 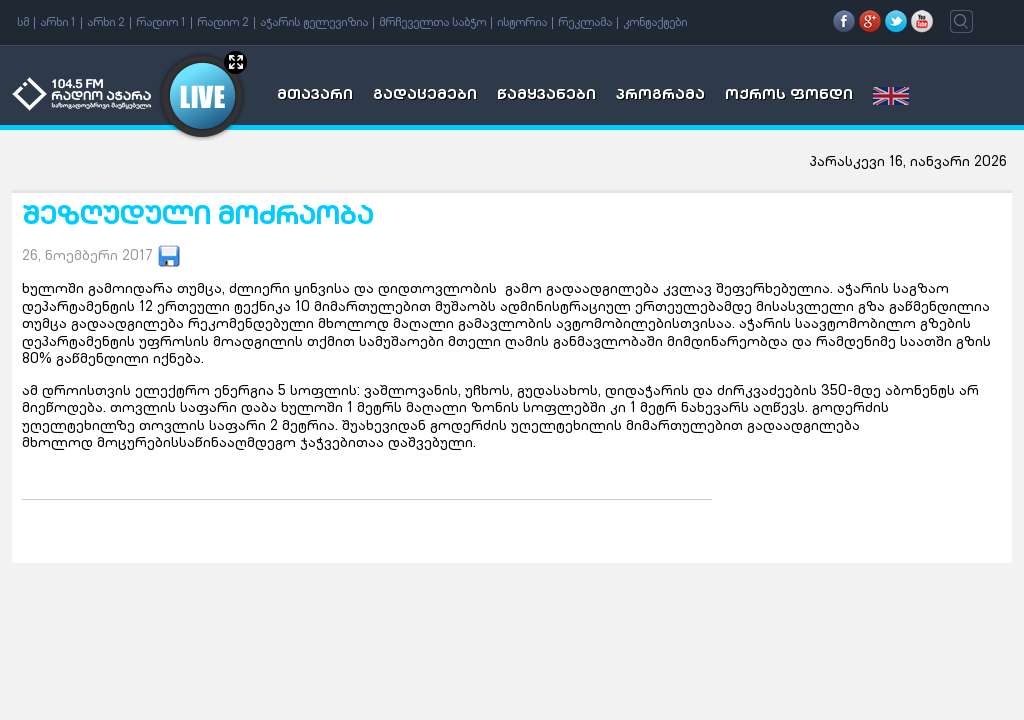 What do you see at coordinates (425, 96) in the screenshot?
I see `გადაცემები` at bounding box center [425, 96].